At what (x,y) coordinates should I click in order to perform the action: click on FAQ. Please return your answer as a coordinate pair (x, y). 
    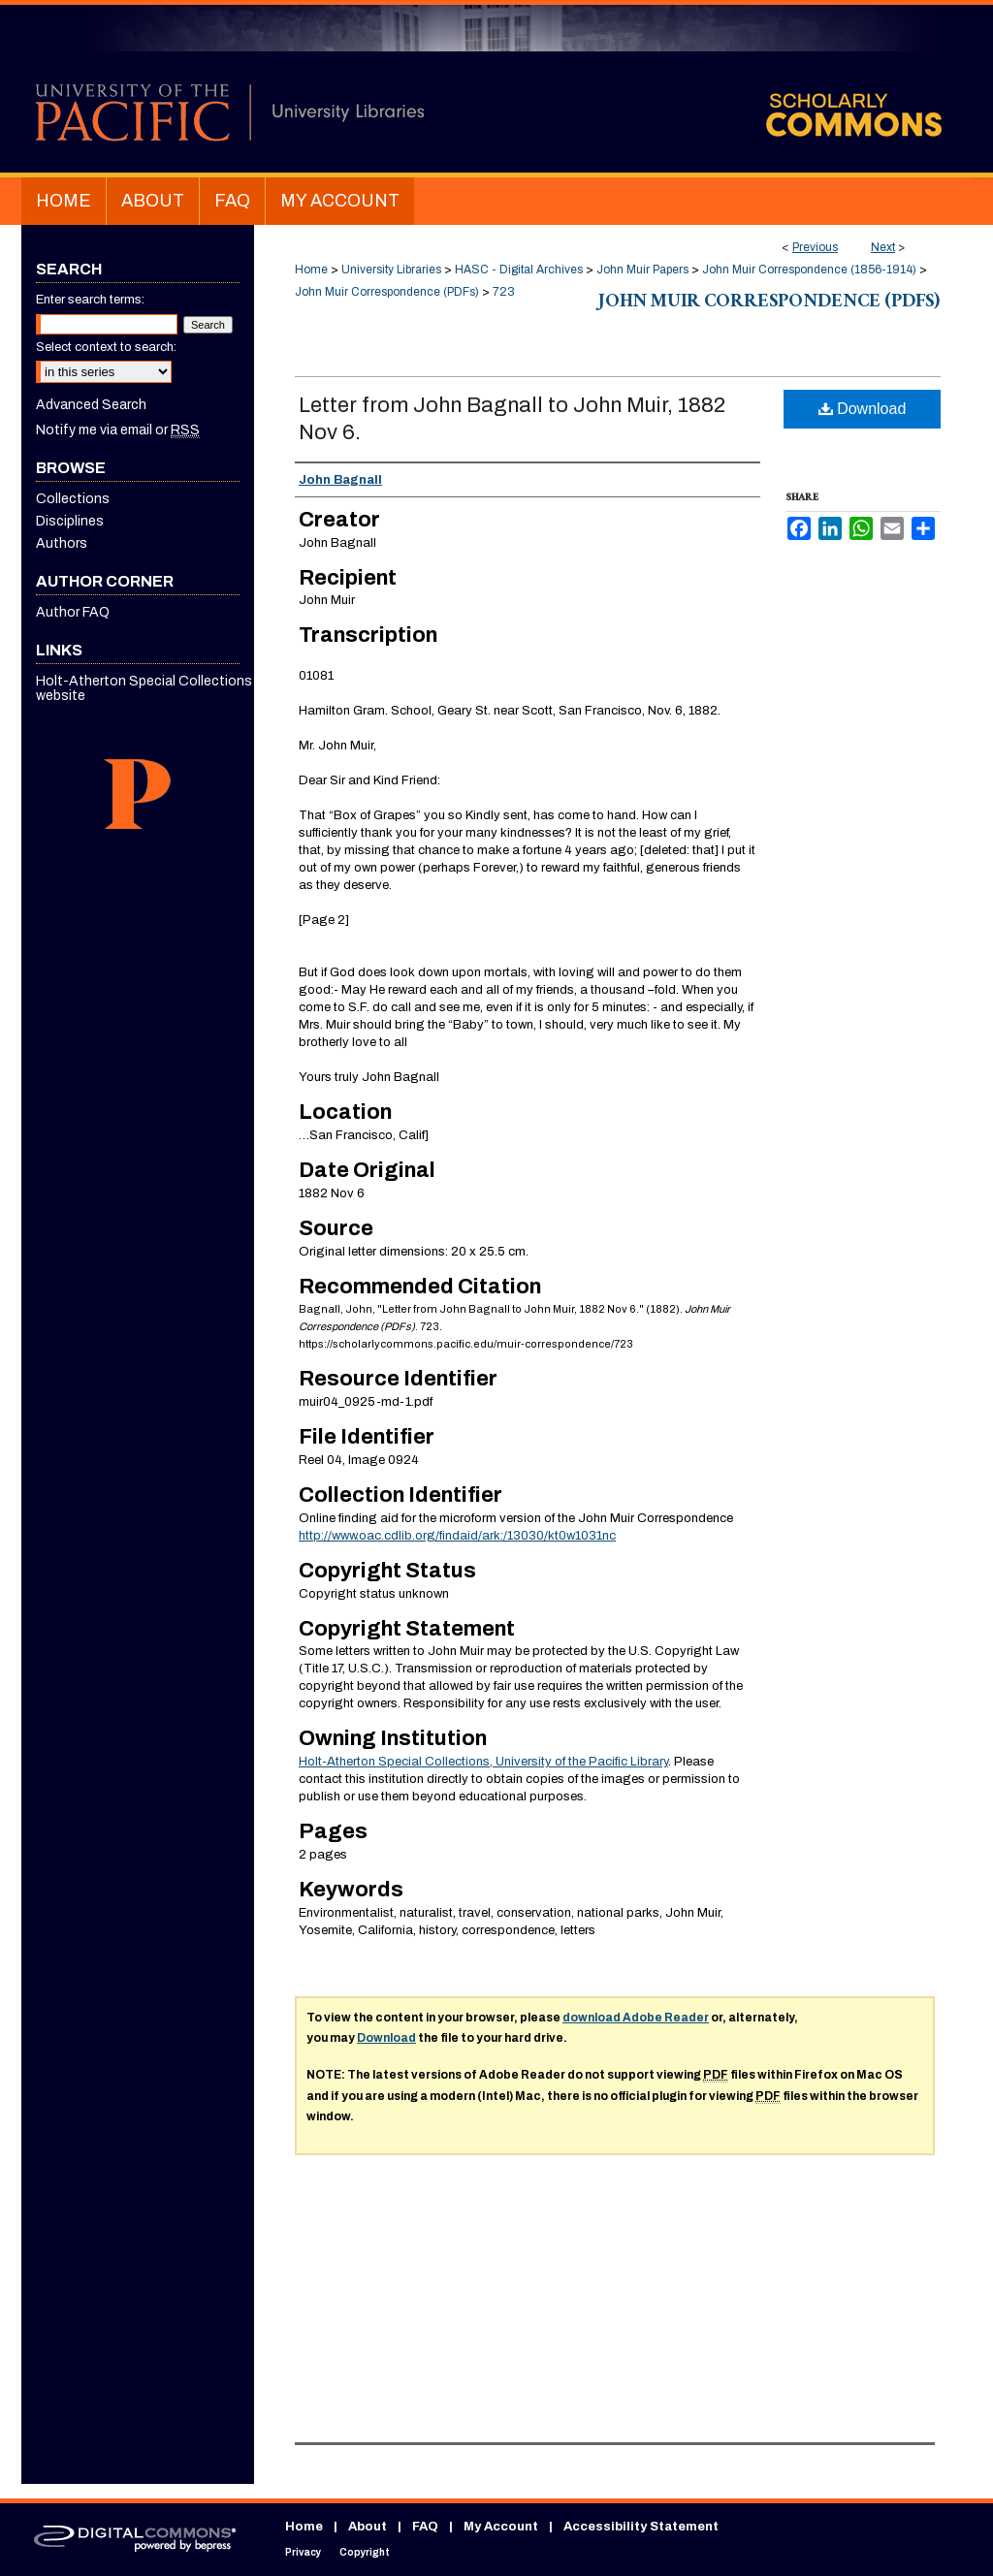
    Looking at the image, I should click on (425, 2526).